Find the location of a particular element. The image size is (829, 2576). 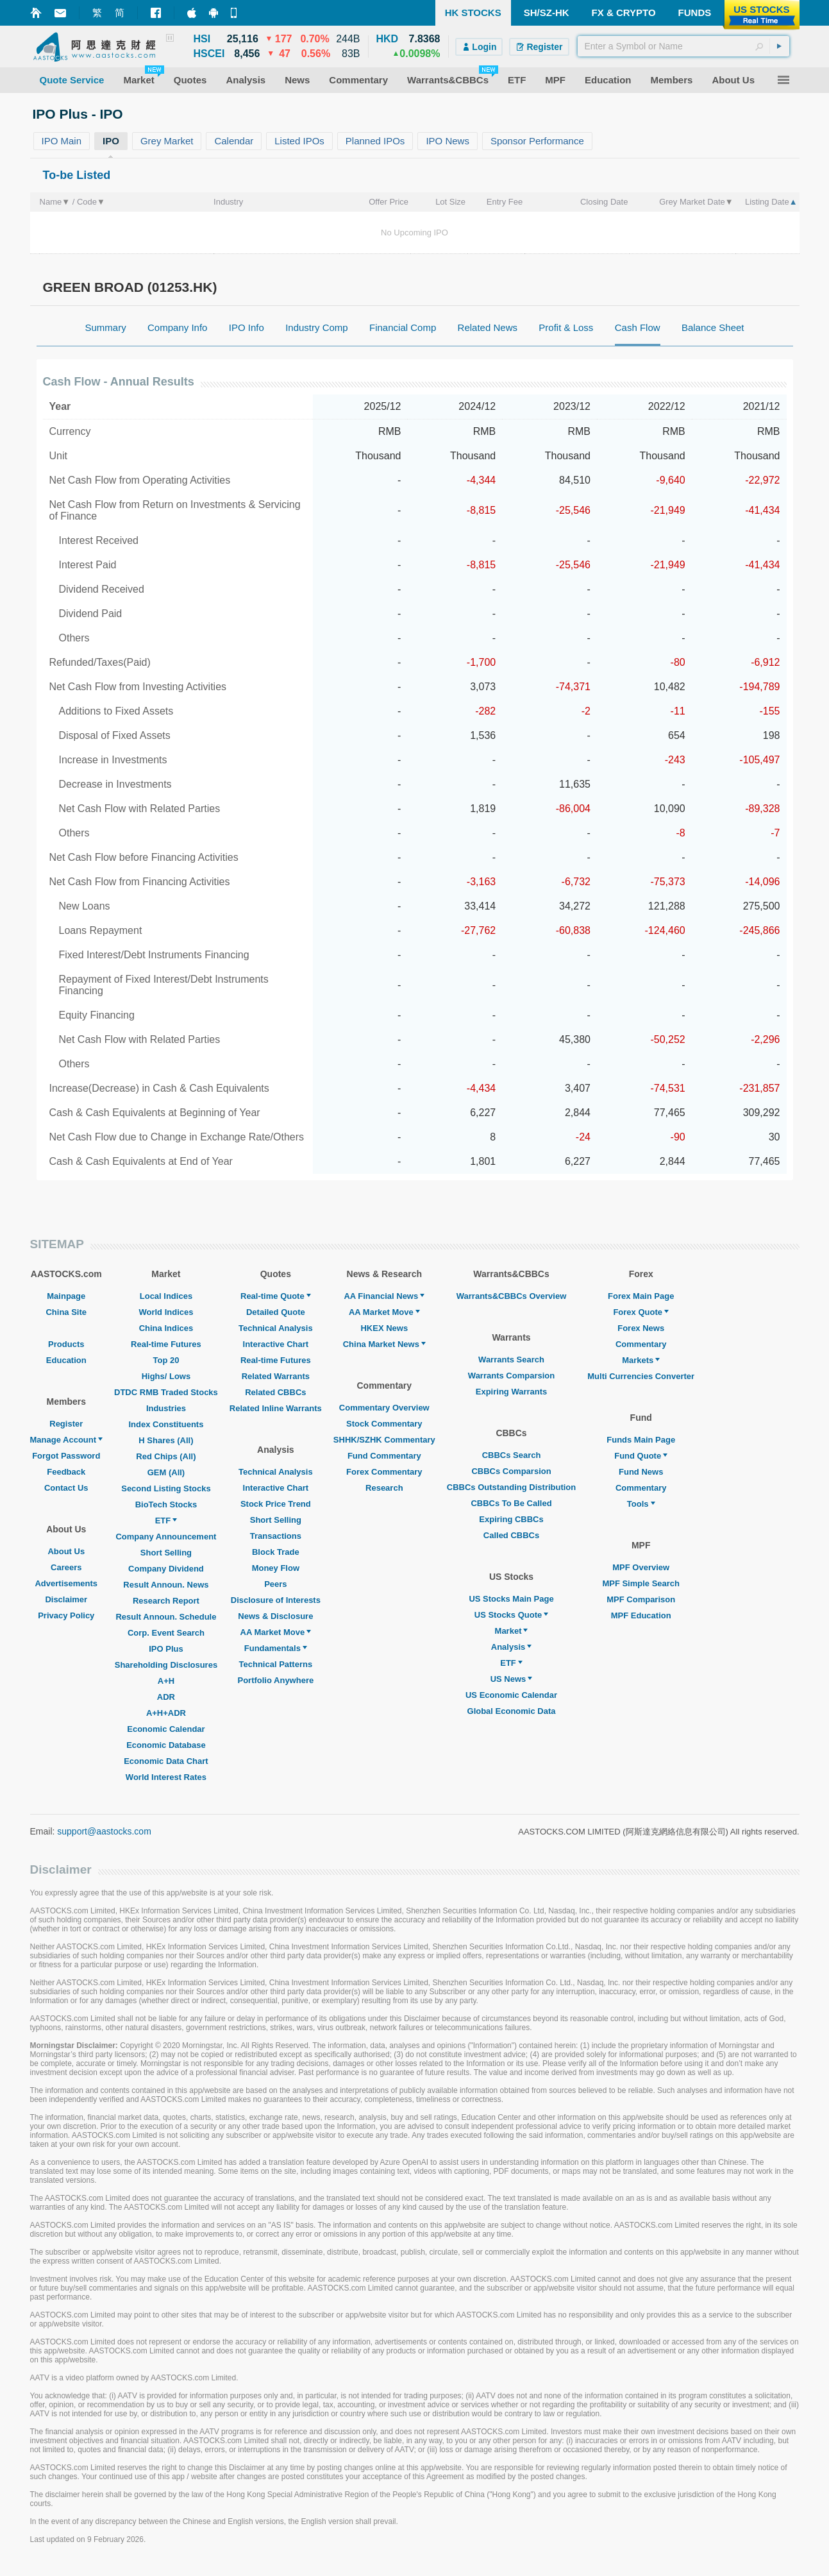

Technical Analysis is located at coordinates (276, 1328).